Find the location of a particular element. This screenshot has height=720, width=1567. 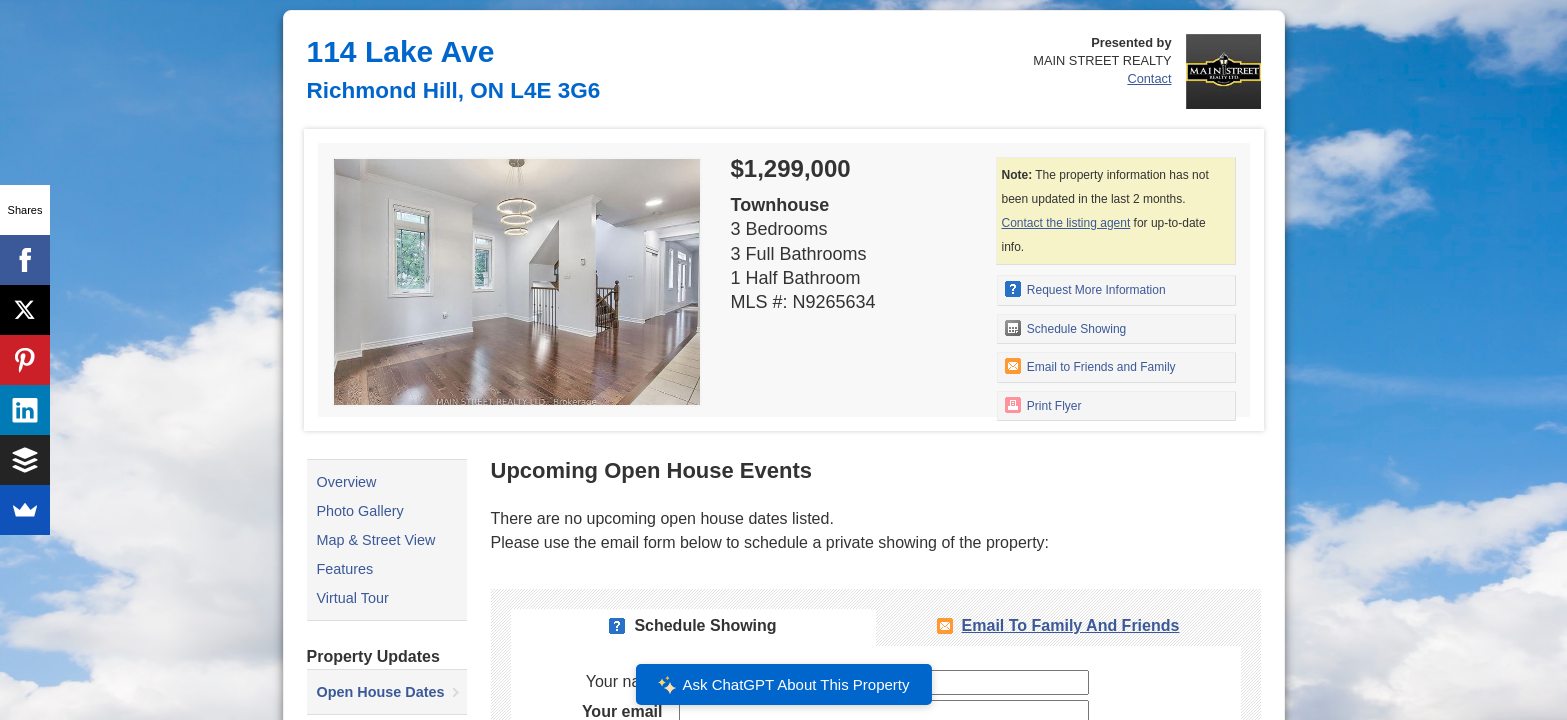

Your name is located at coordinates (624, 681).